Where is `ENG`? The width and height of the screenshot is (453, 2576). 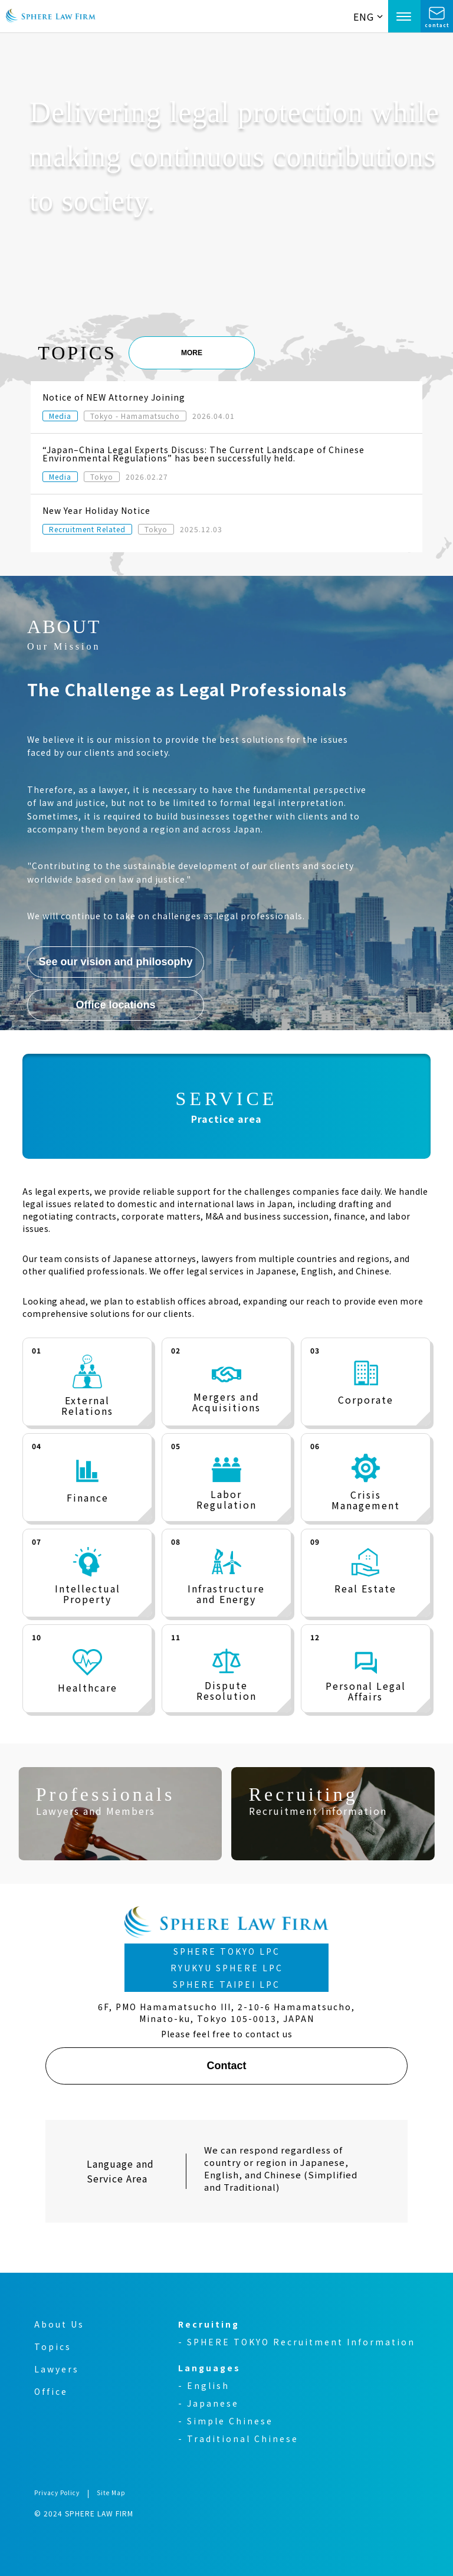 ENG is located at coordinates (368, 16).